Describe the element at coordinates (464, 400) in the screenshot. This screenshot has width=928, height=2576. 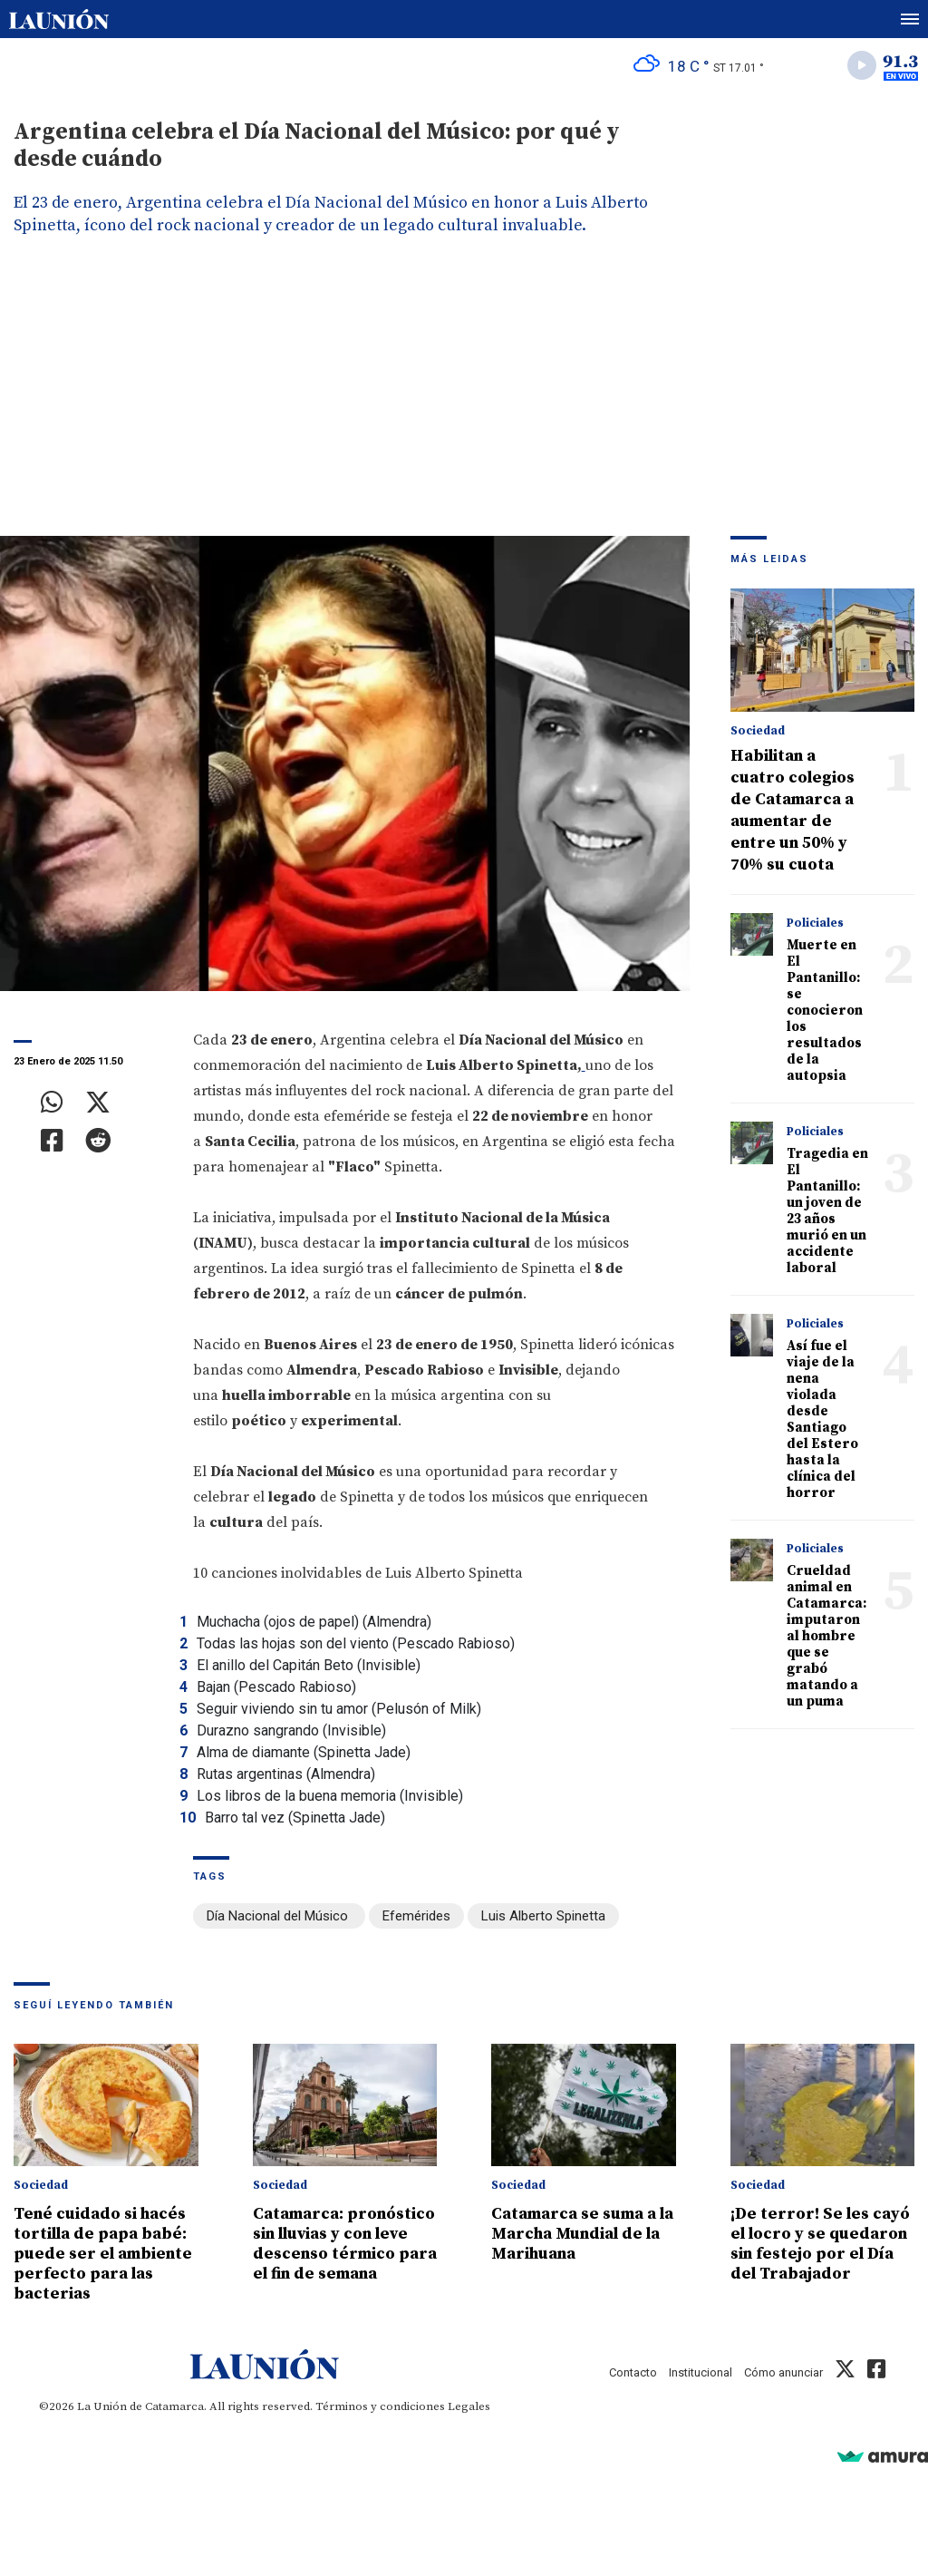
I see `[Advertisement]` at that location.